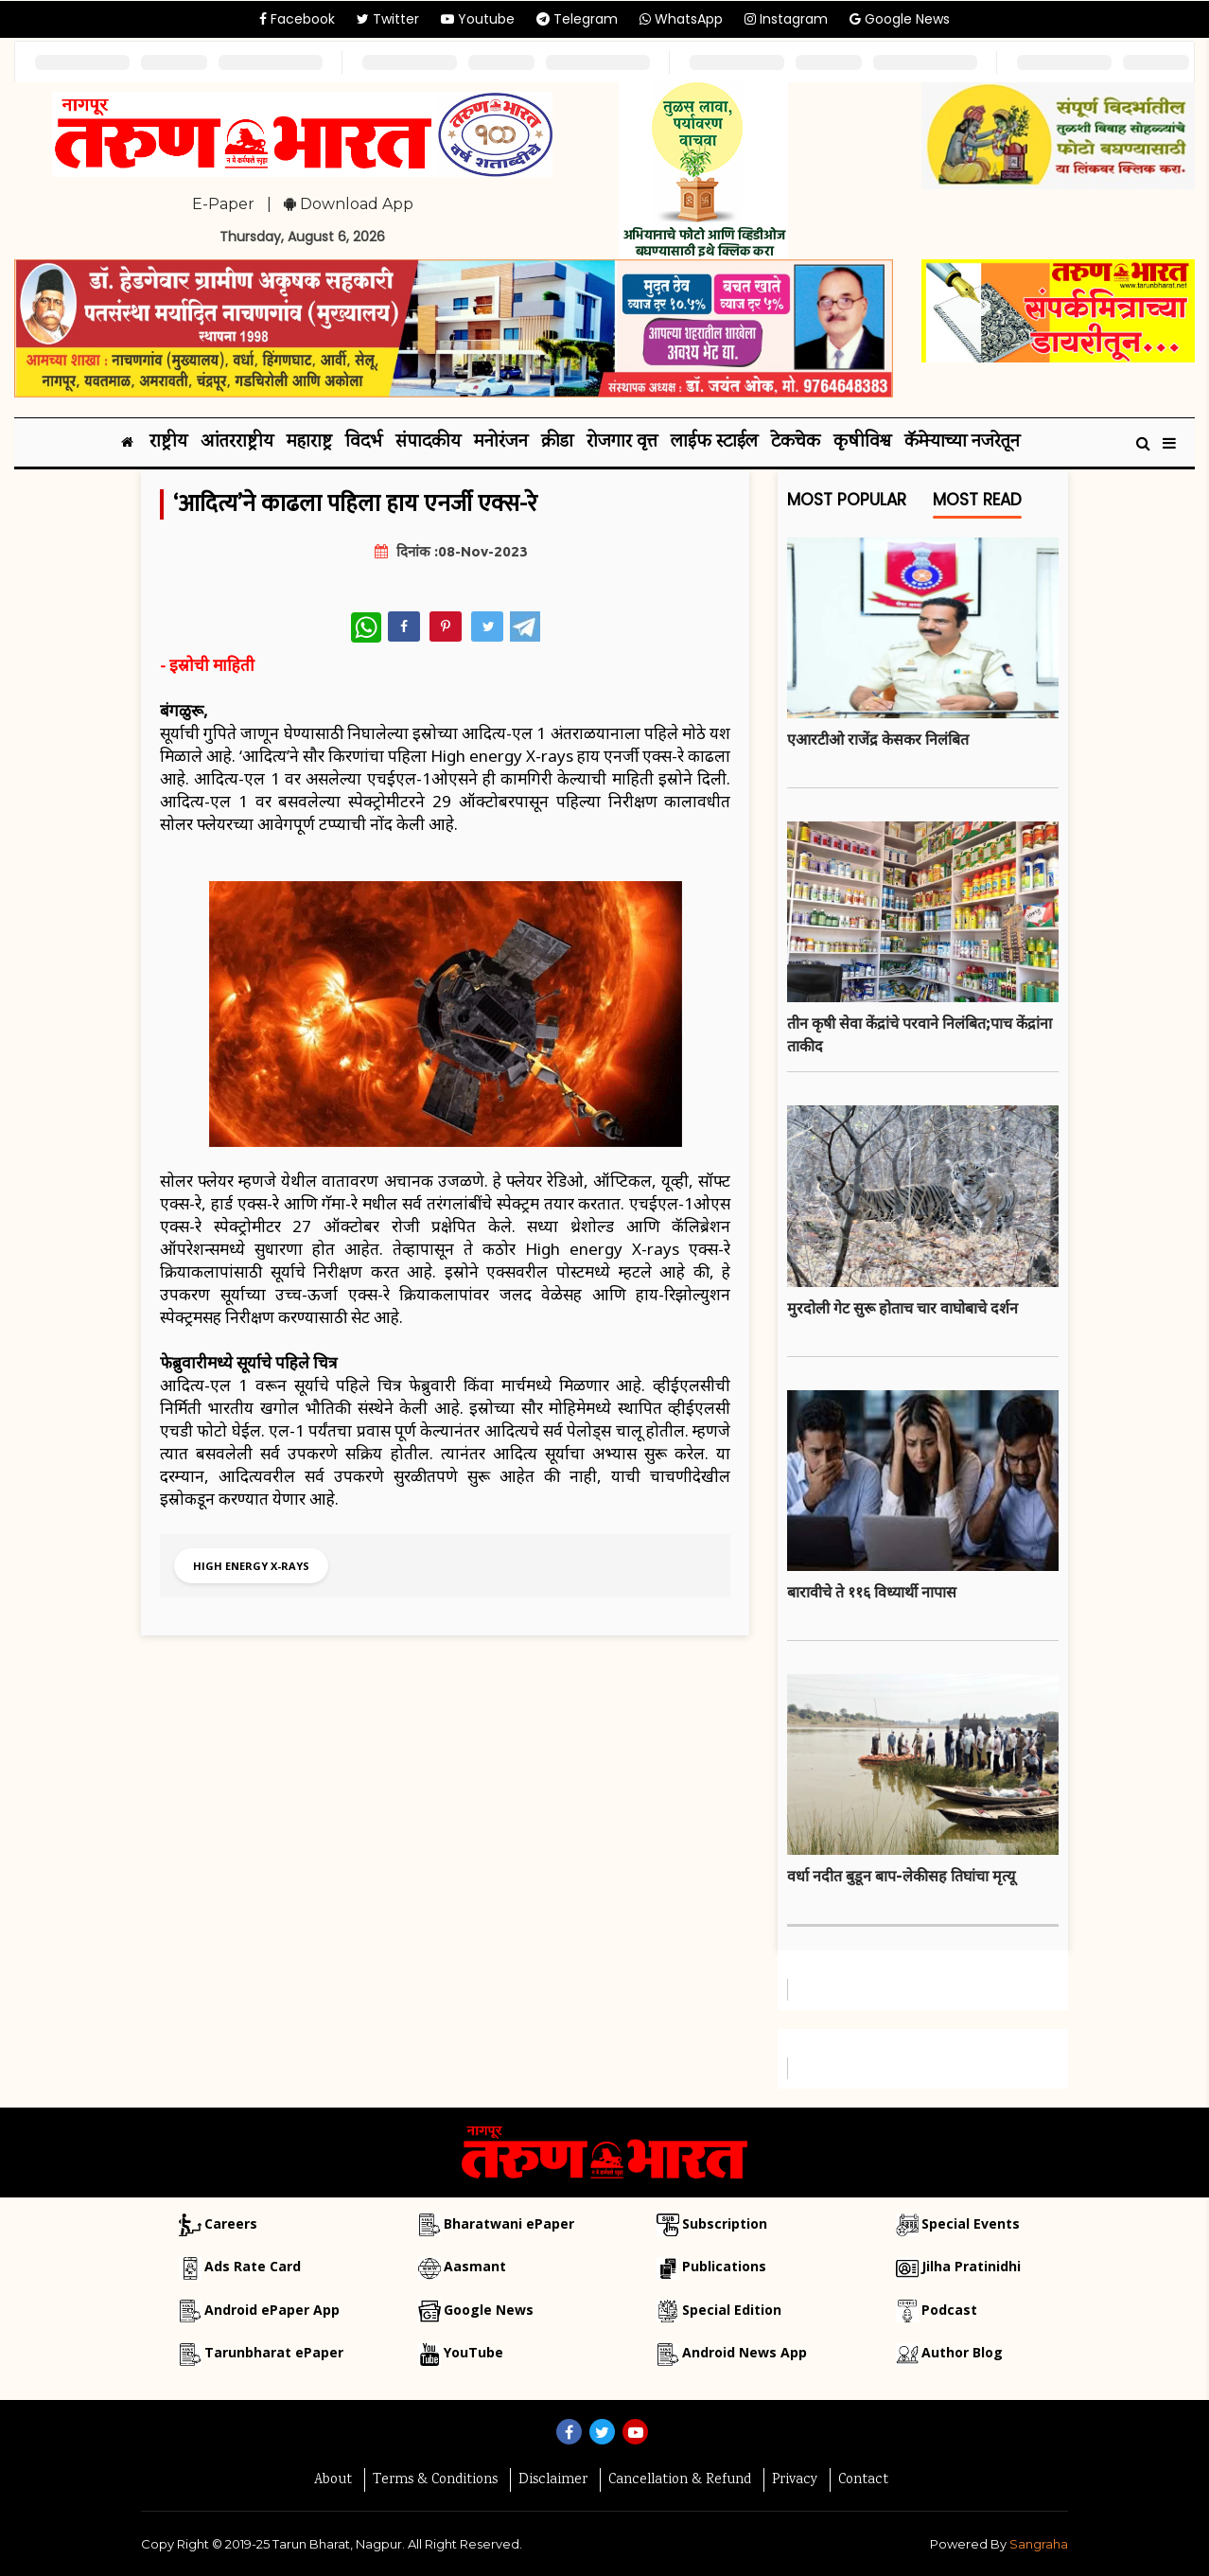 The height and width of the screenshot is (2576, 1209). I want to click on टेकचेक, so click(795, 442).